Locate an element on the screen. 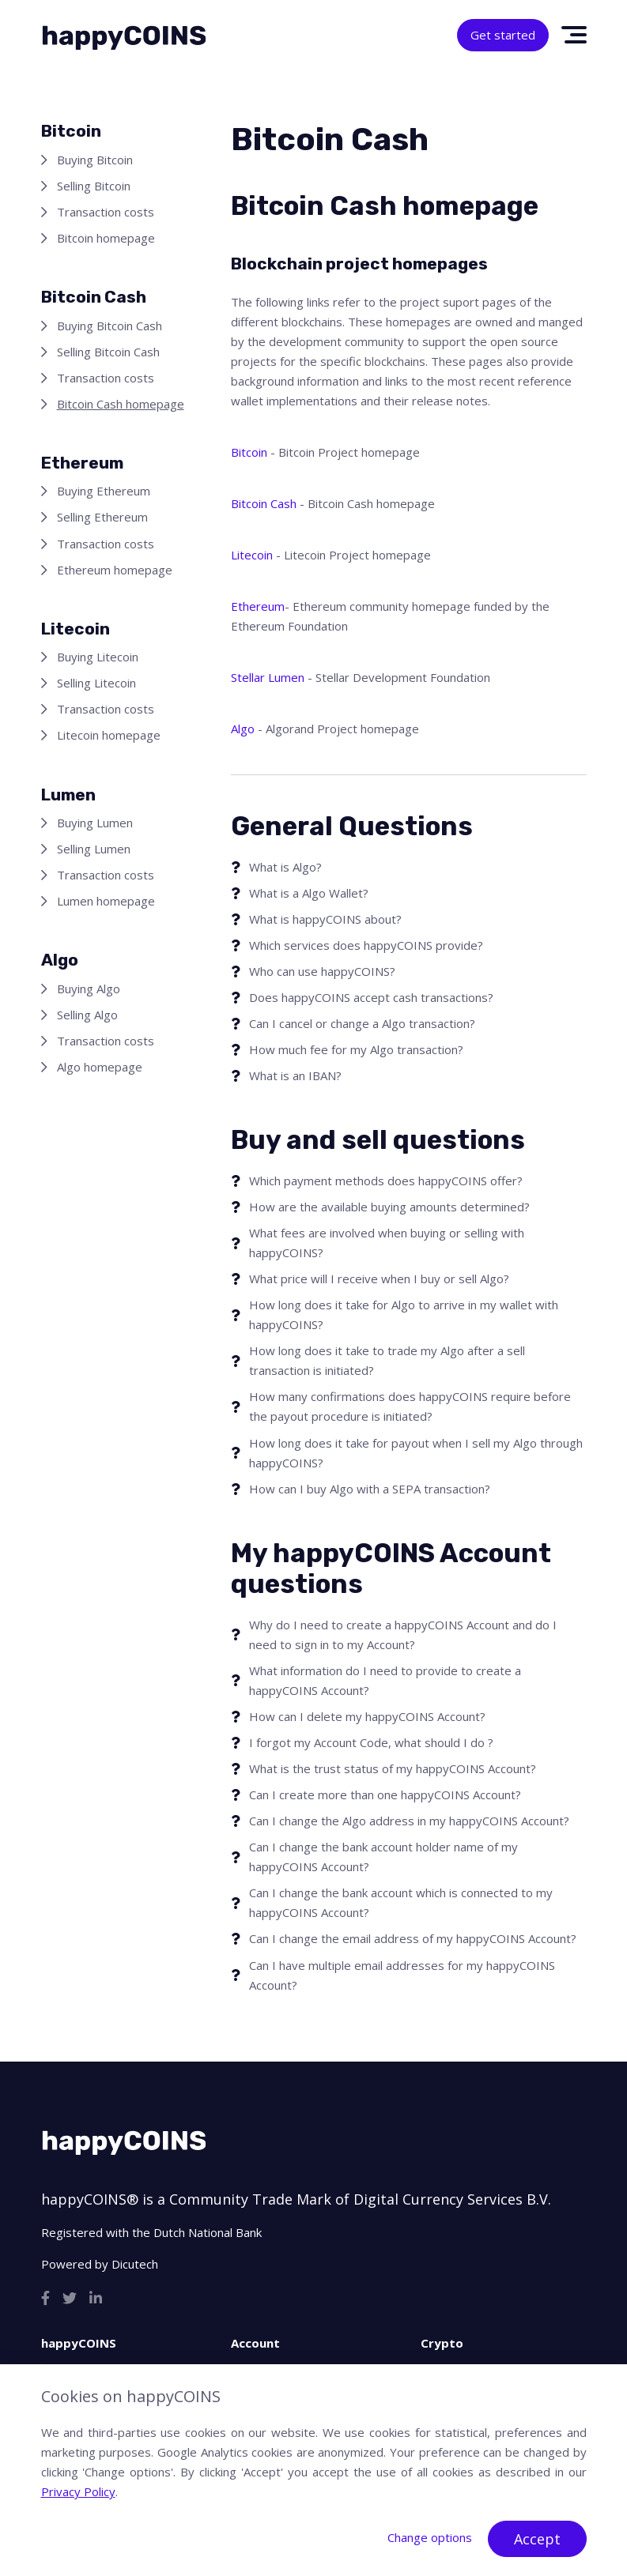  Bitcoin Cash homepage is located at coordinates (120, 404).